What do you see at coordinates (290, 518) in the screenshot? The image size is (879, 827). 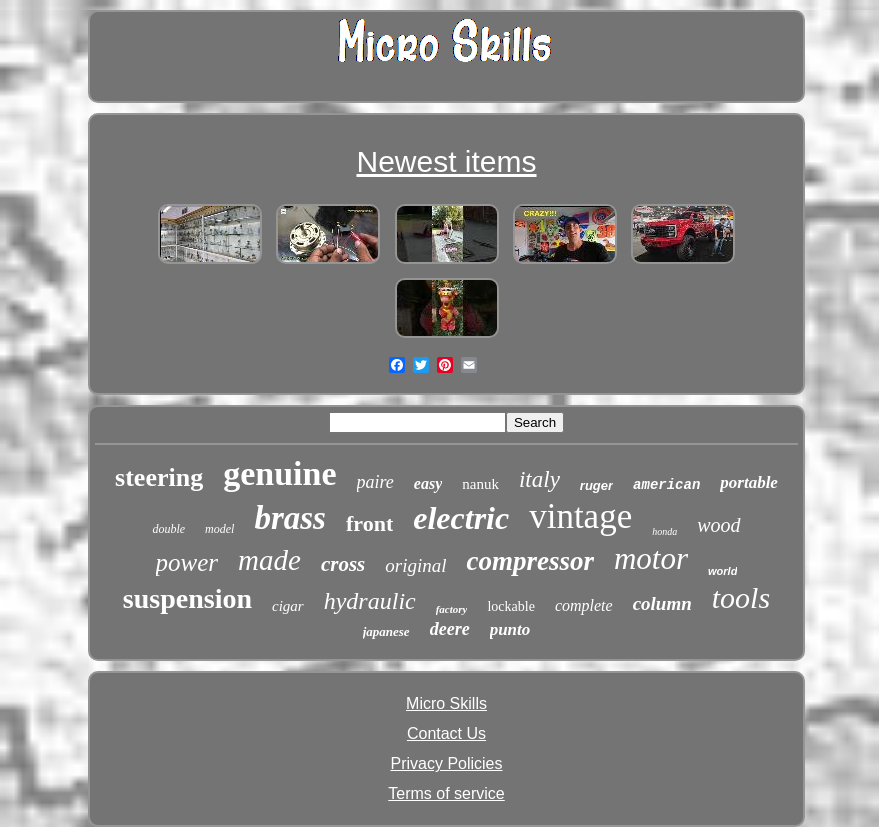 I see `brass` at bounding box center [290, 518].